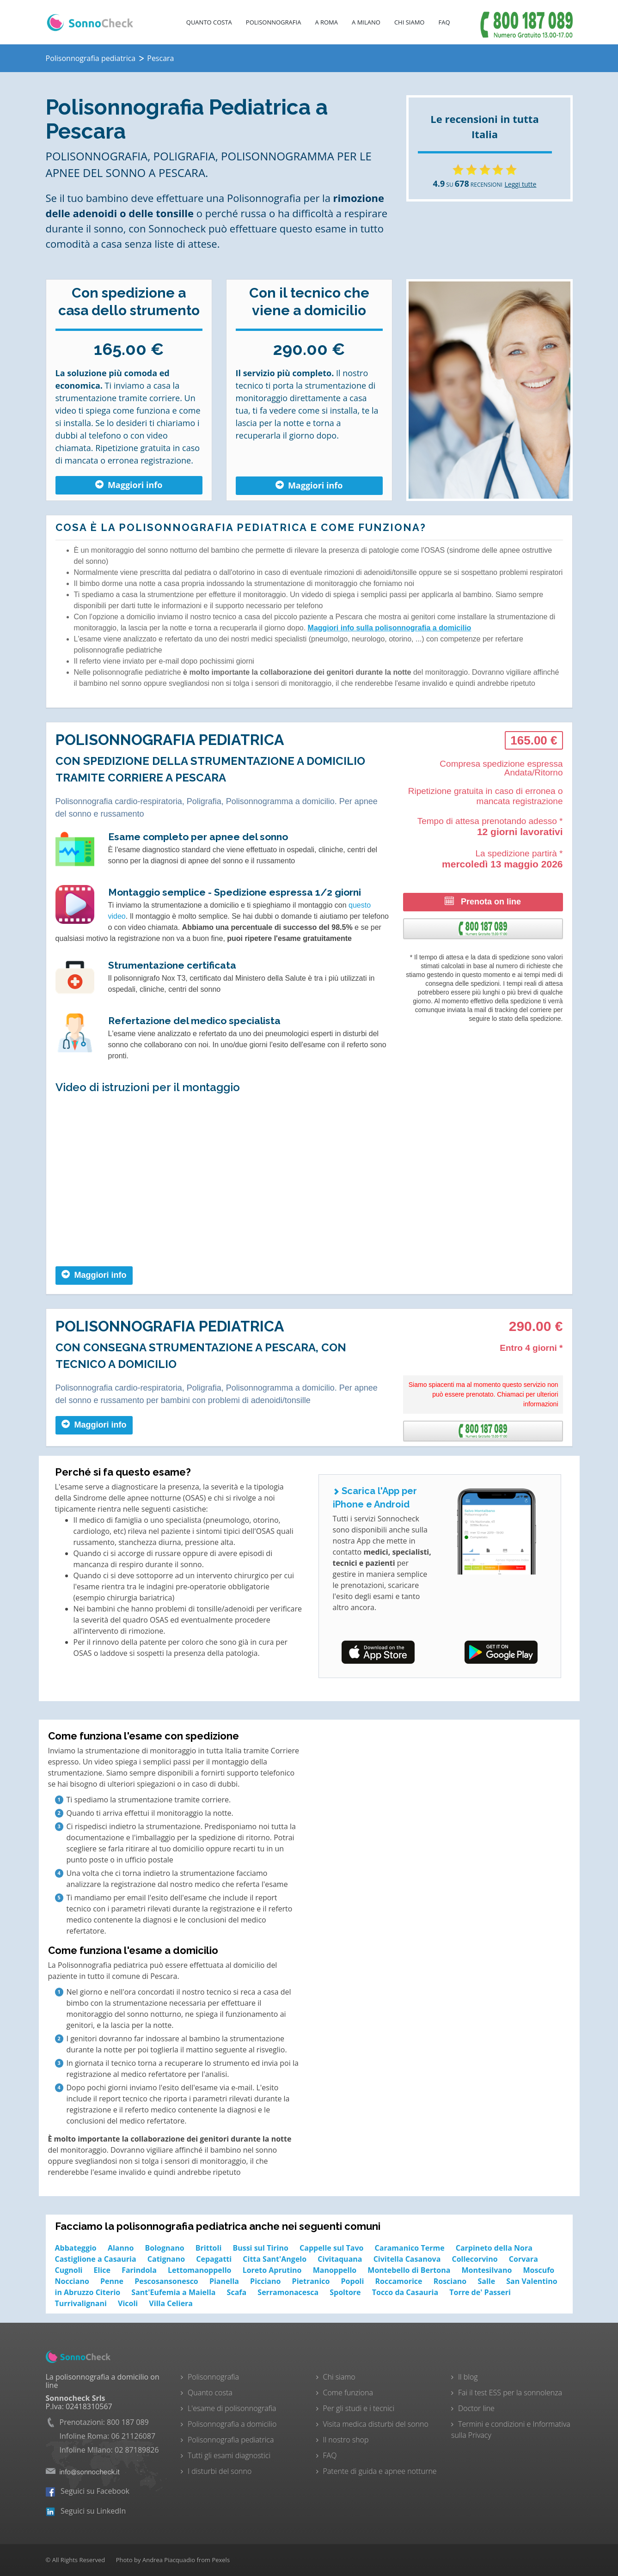  I want to click on Montebello di Bertona, so click(408, 2270).